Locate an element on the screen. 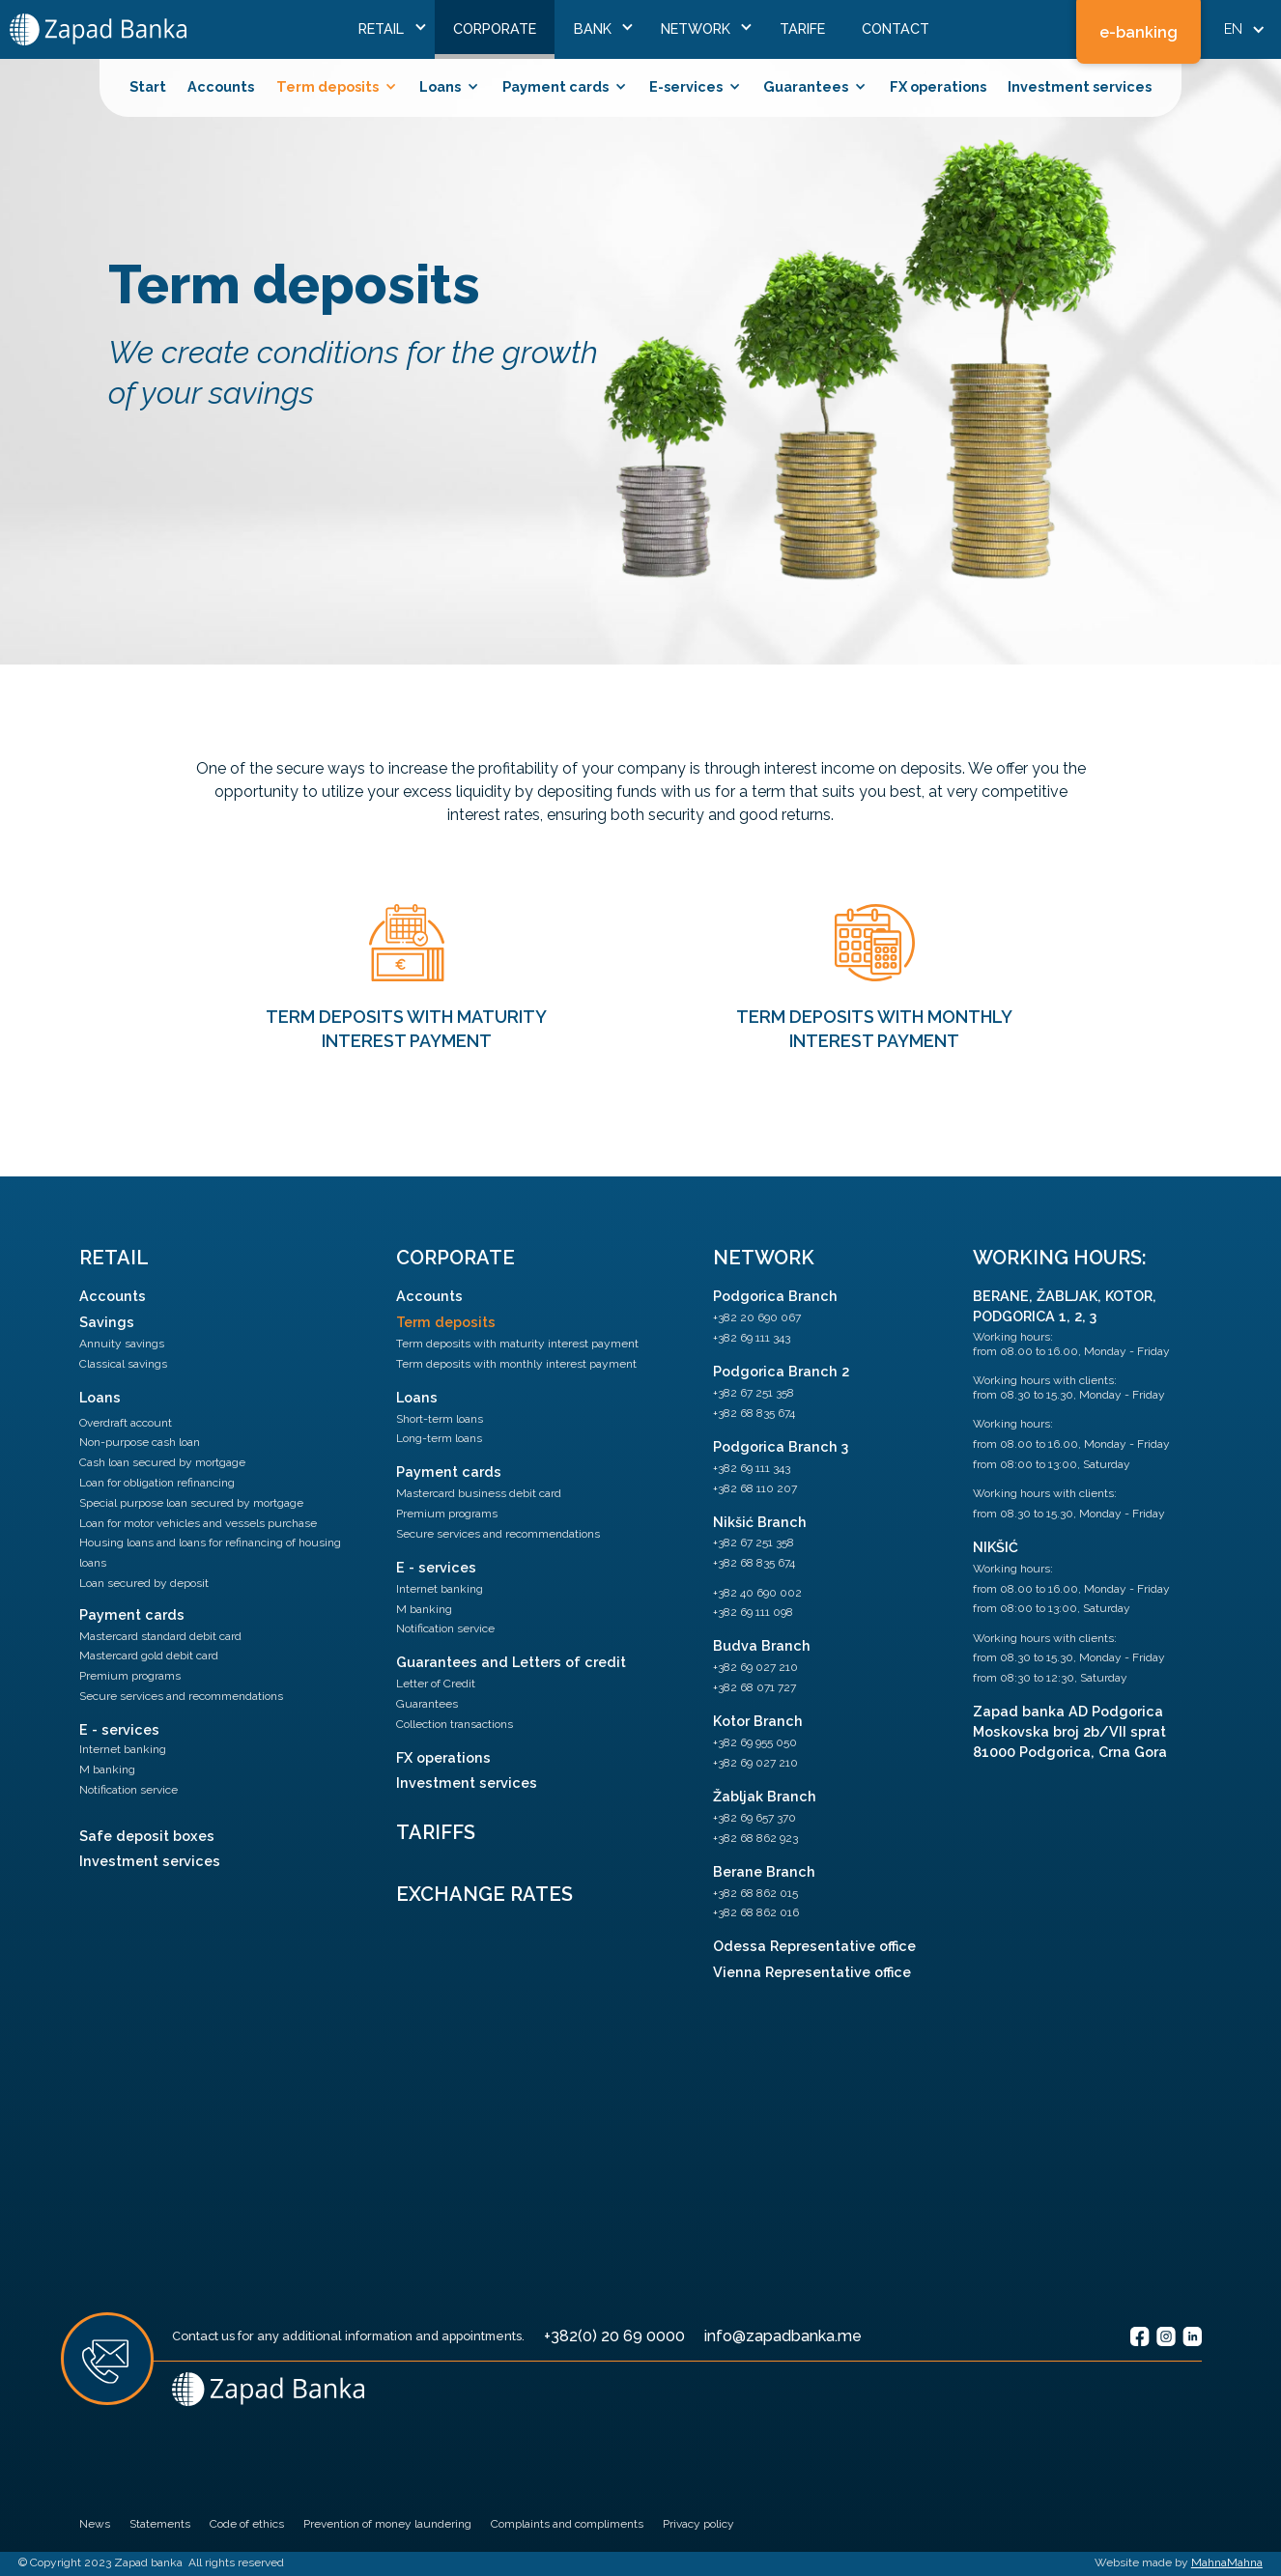 This screenshot has height=2576, width=1281. Podgorica Branch 2 is located at coordinates (781, 1371).